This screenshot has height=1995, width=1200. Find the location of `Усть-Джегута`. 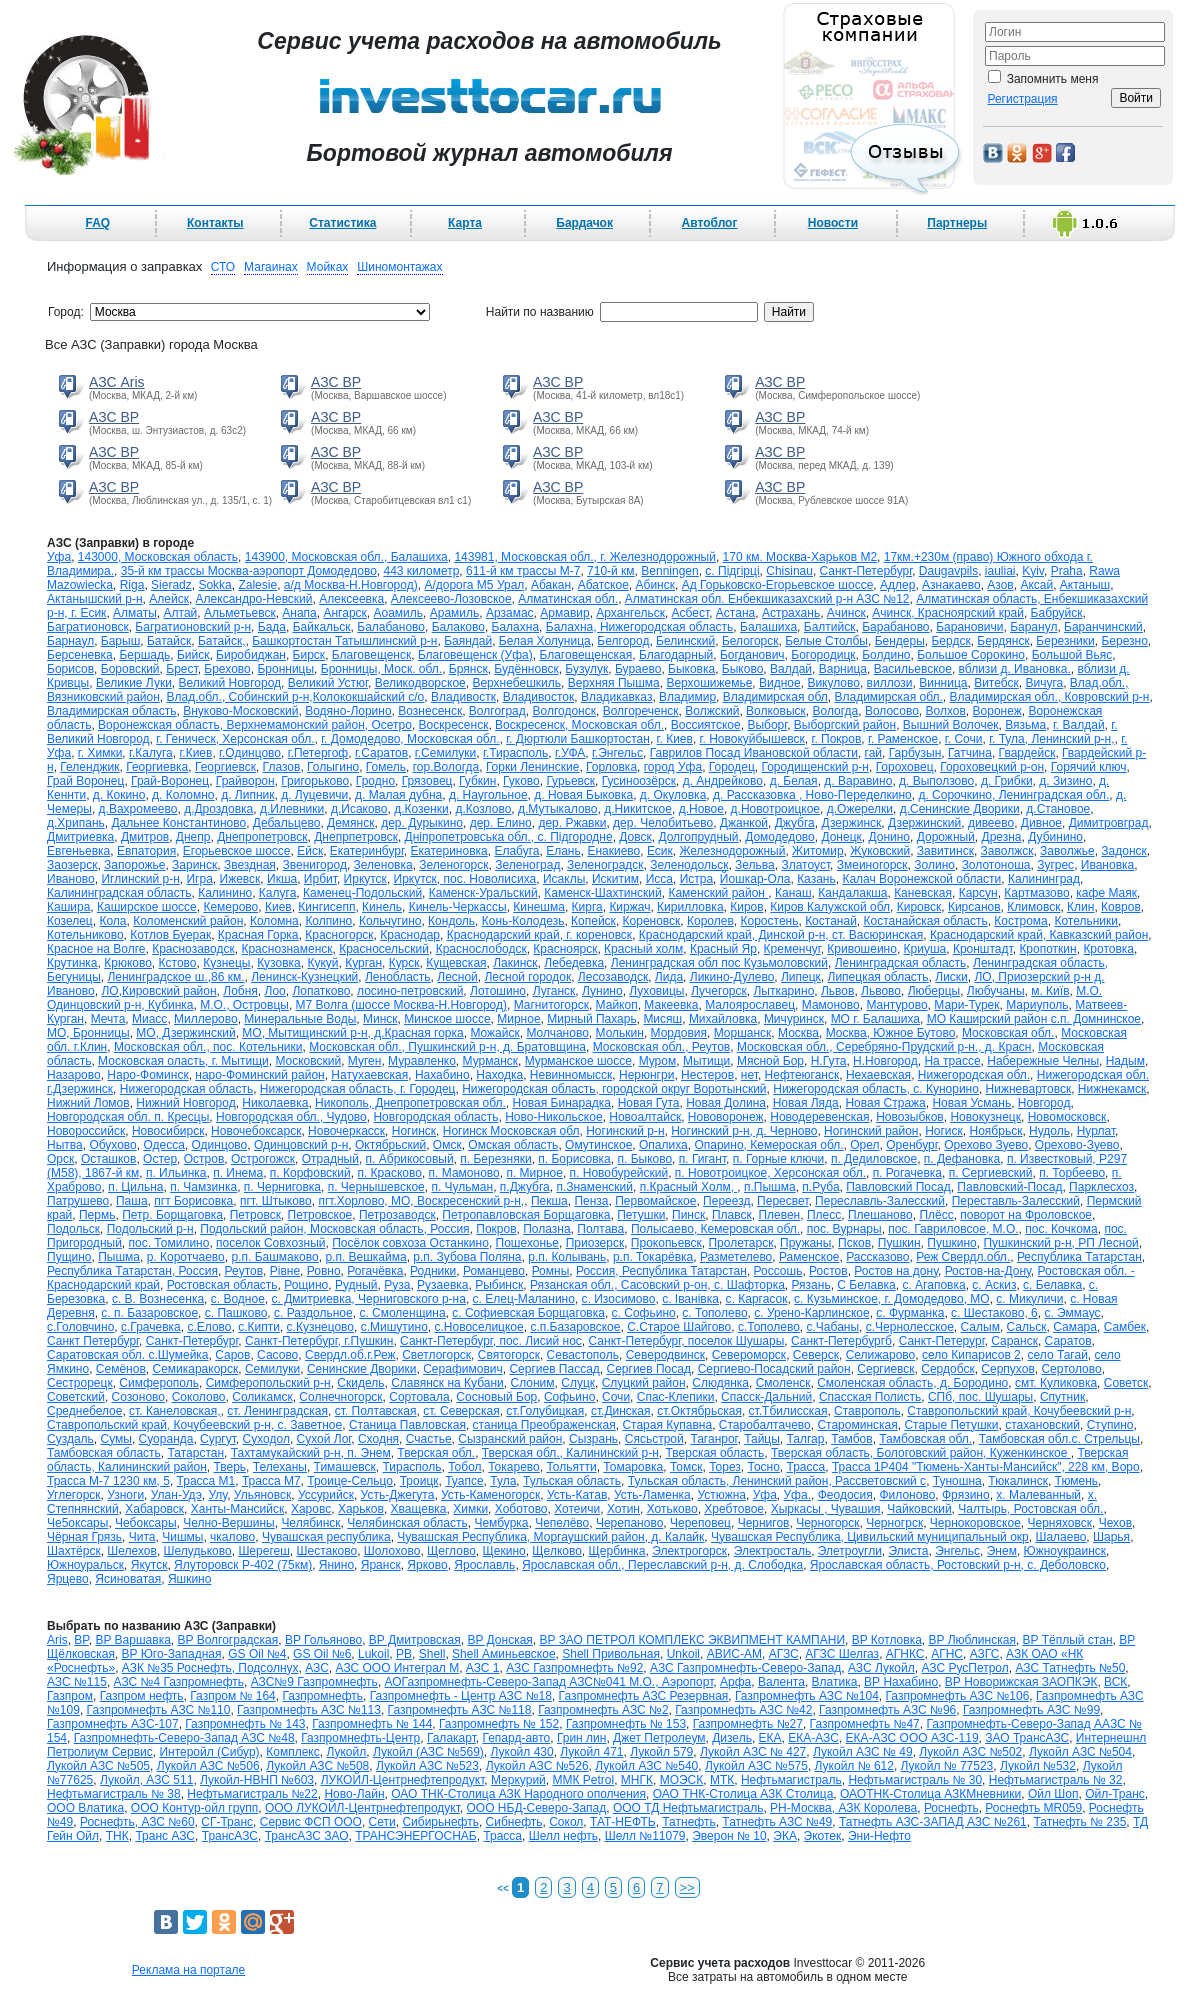

Усть-Джегута is located at coordinates (398, 1495).